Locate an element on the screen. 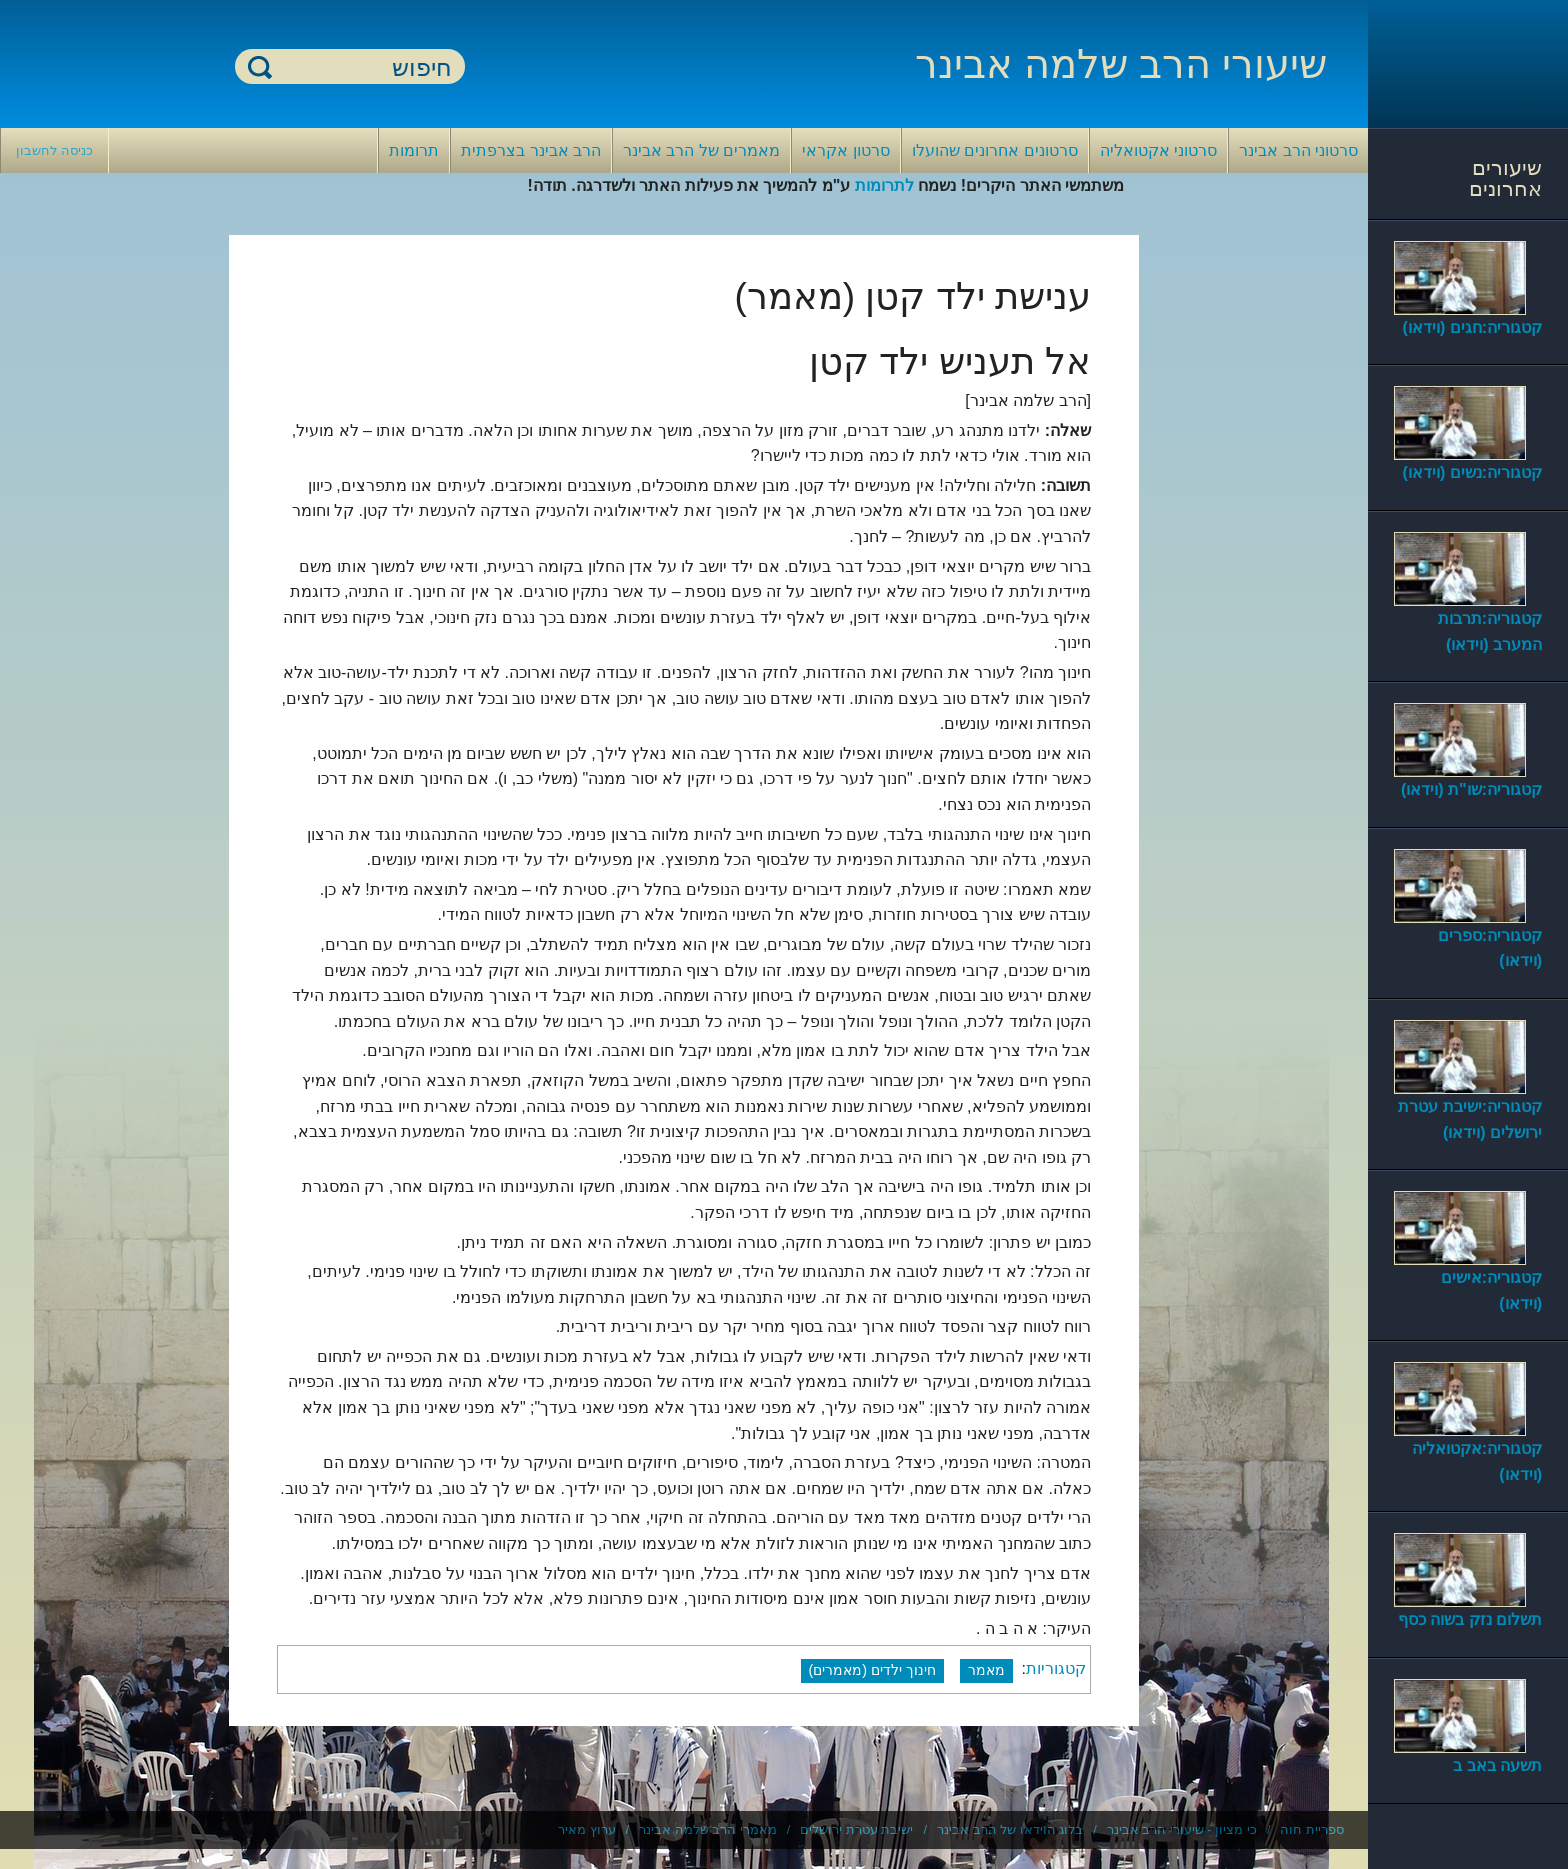 The height and width of the screenshot is (1869, 1568). [חיפוש] is located at coordinates (362, 67).